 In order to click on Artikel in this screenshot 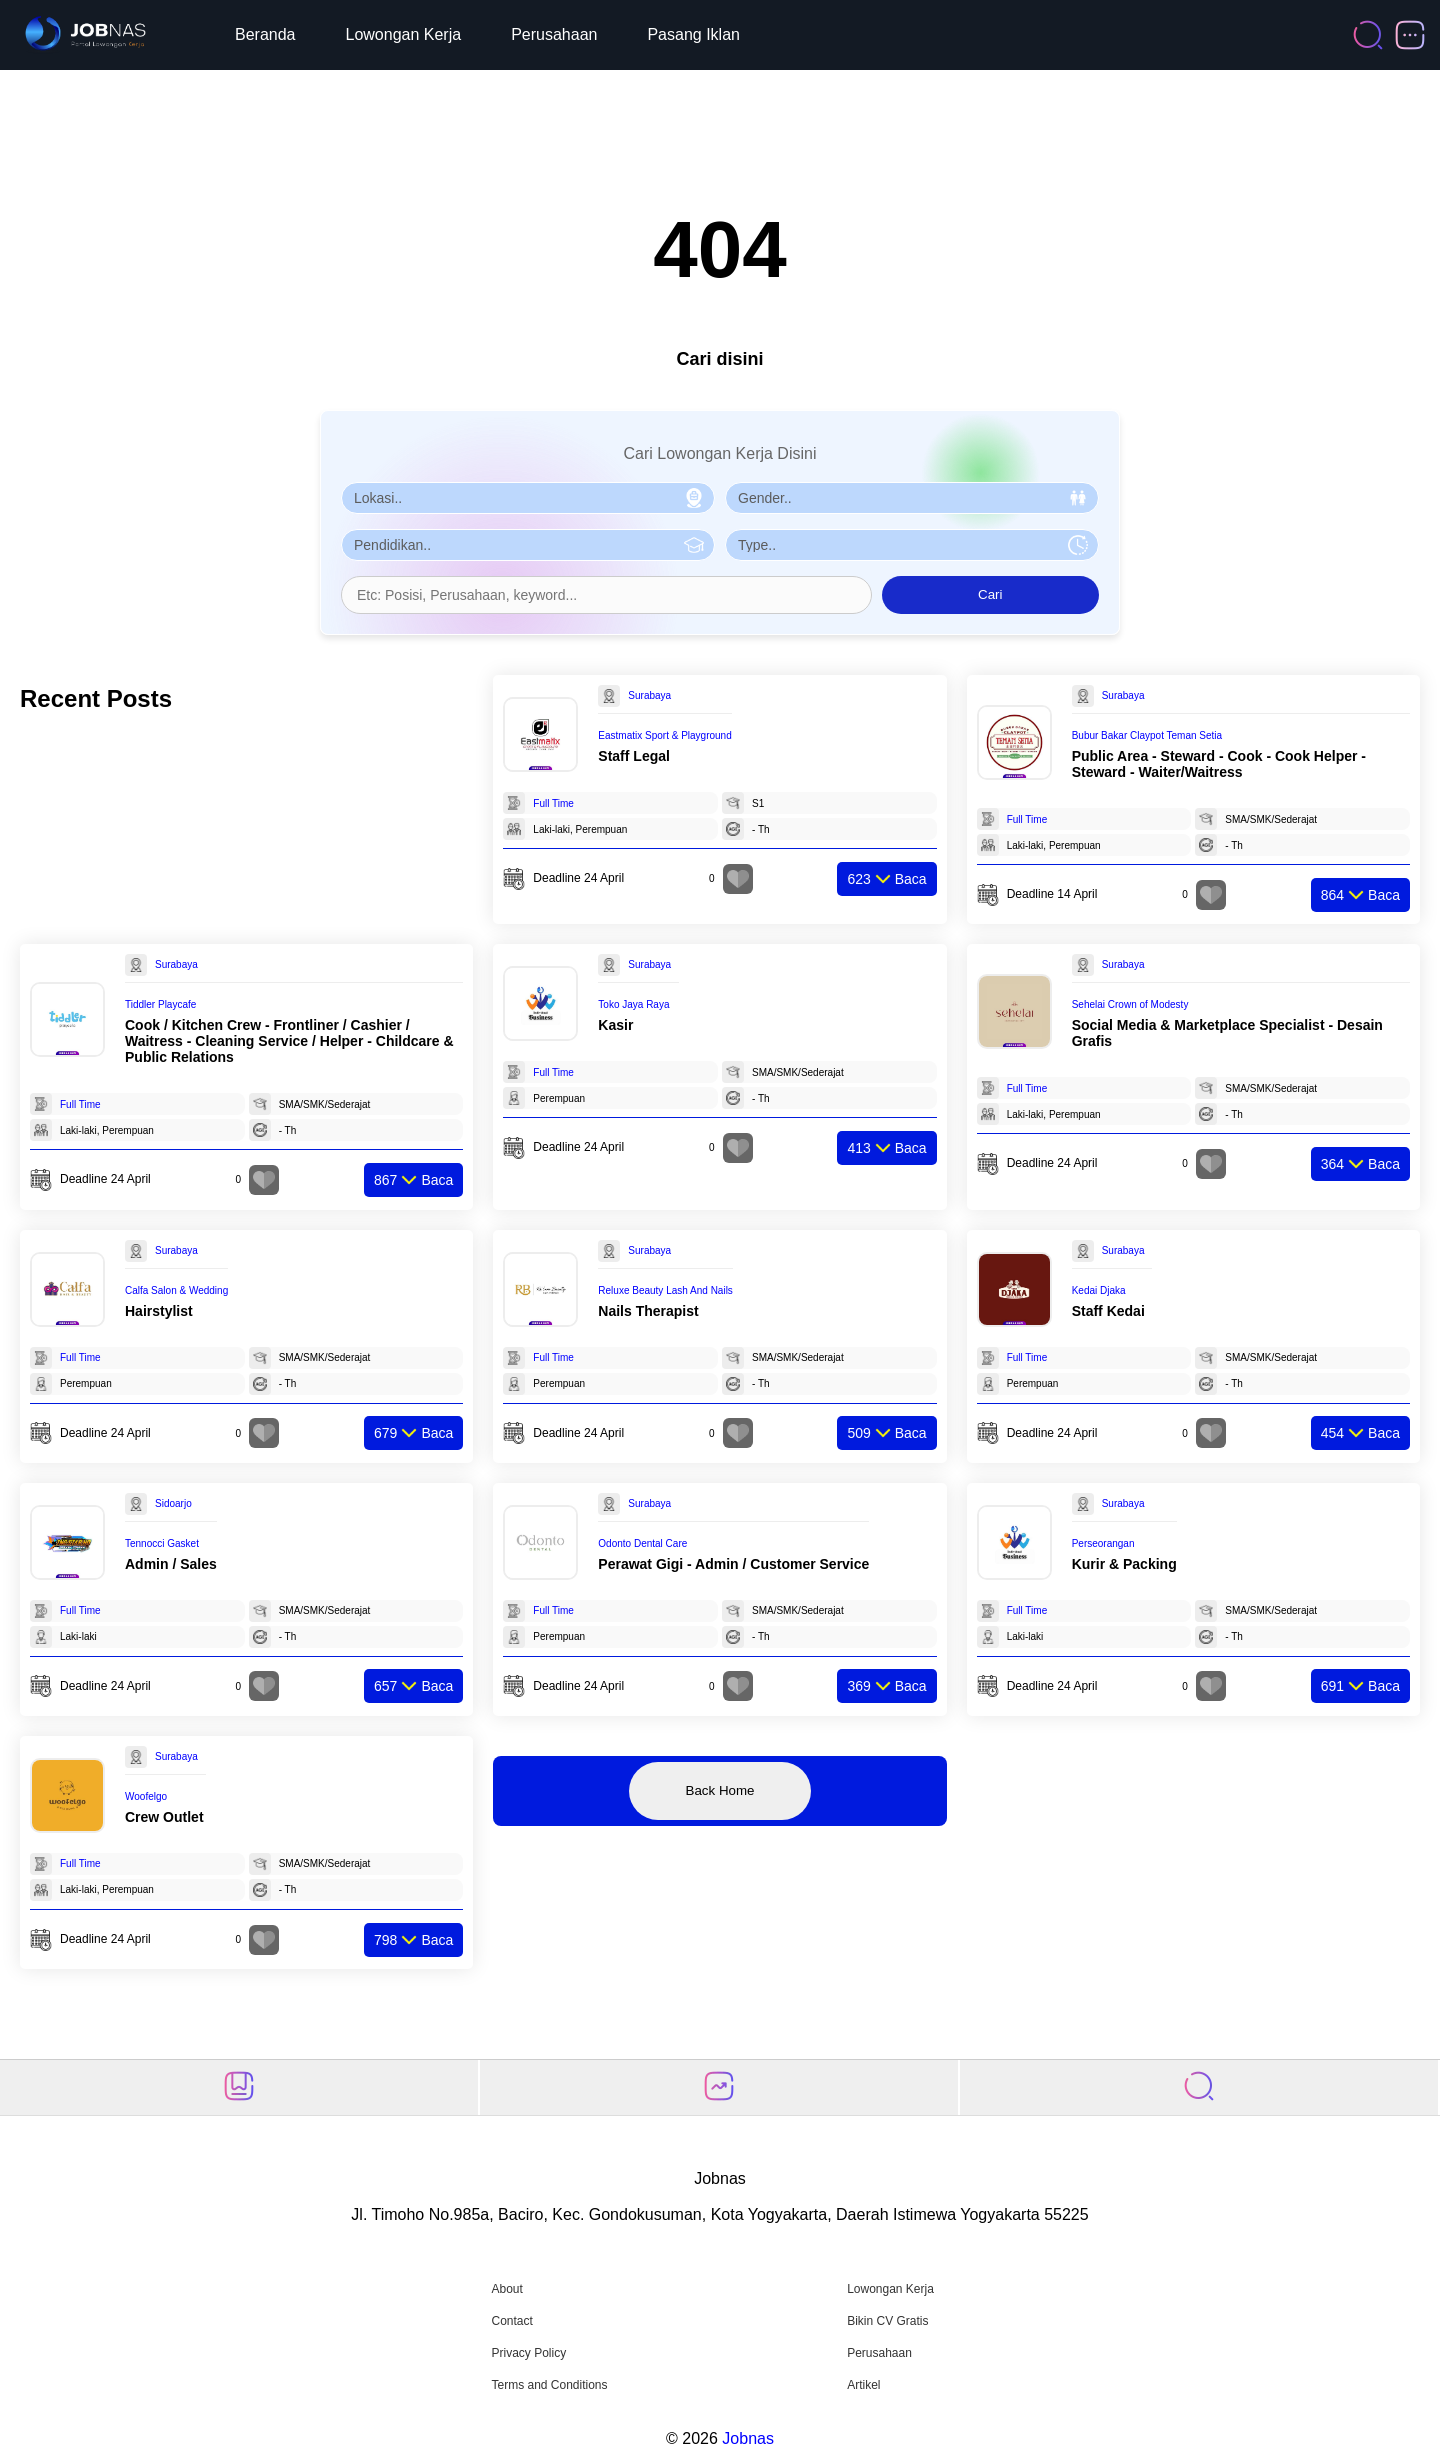, I will do `click(863, 2385)`.